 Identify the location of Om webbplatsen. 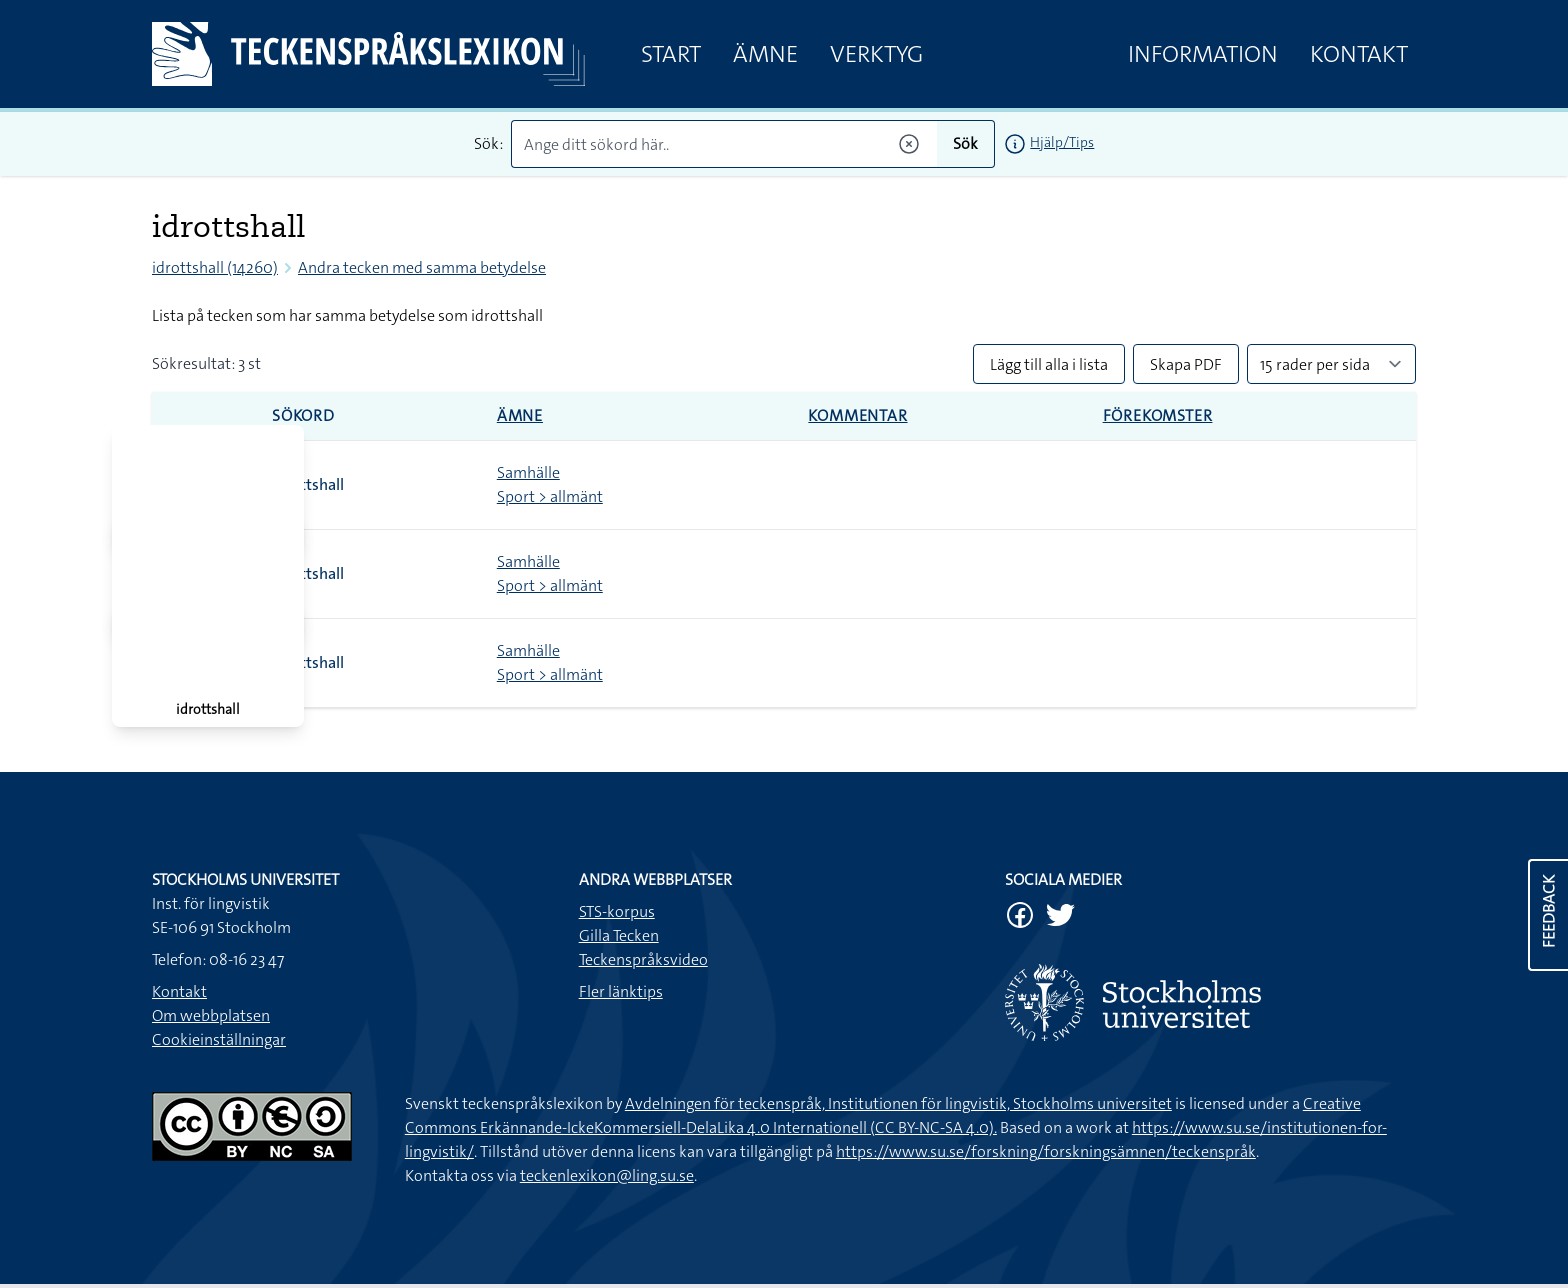
(211, 1015).